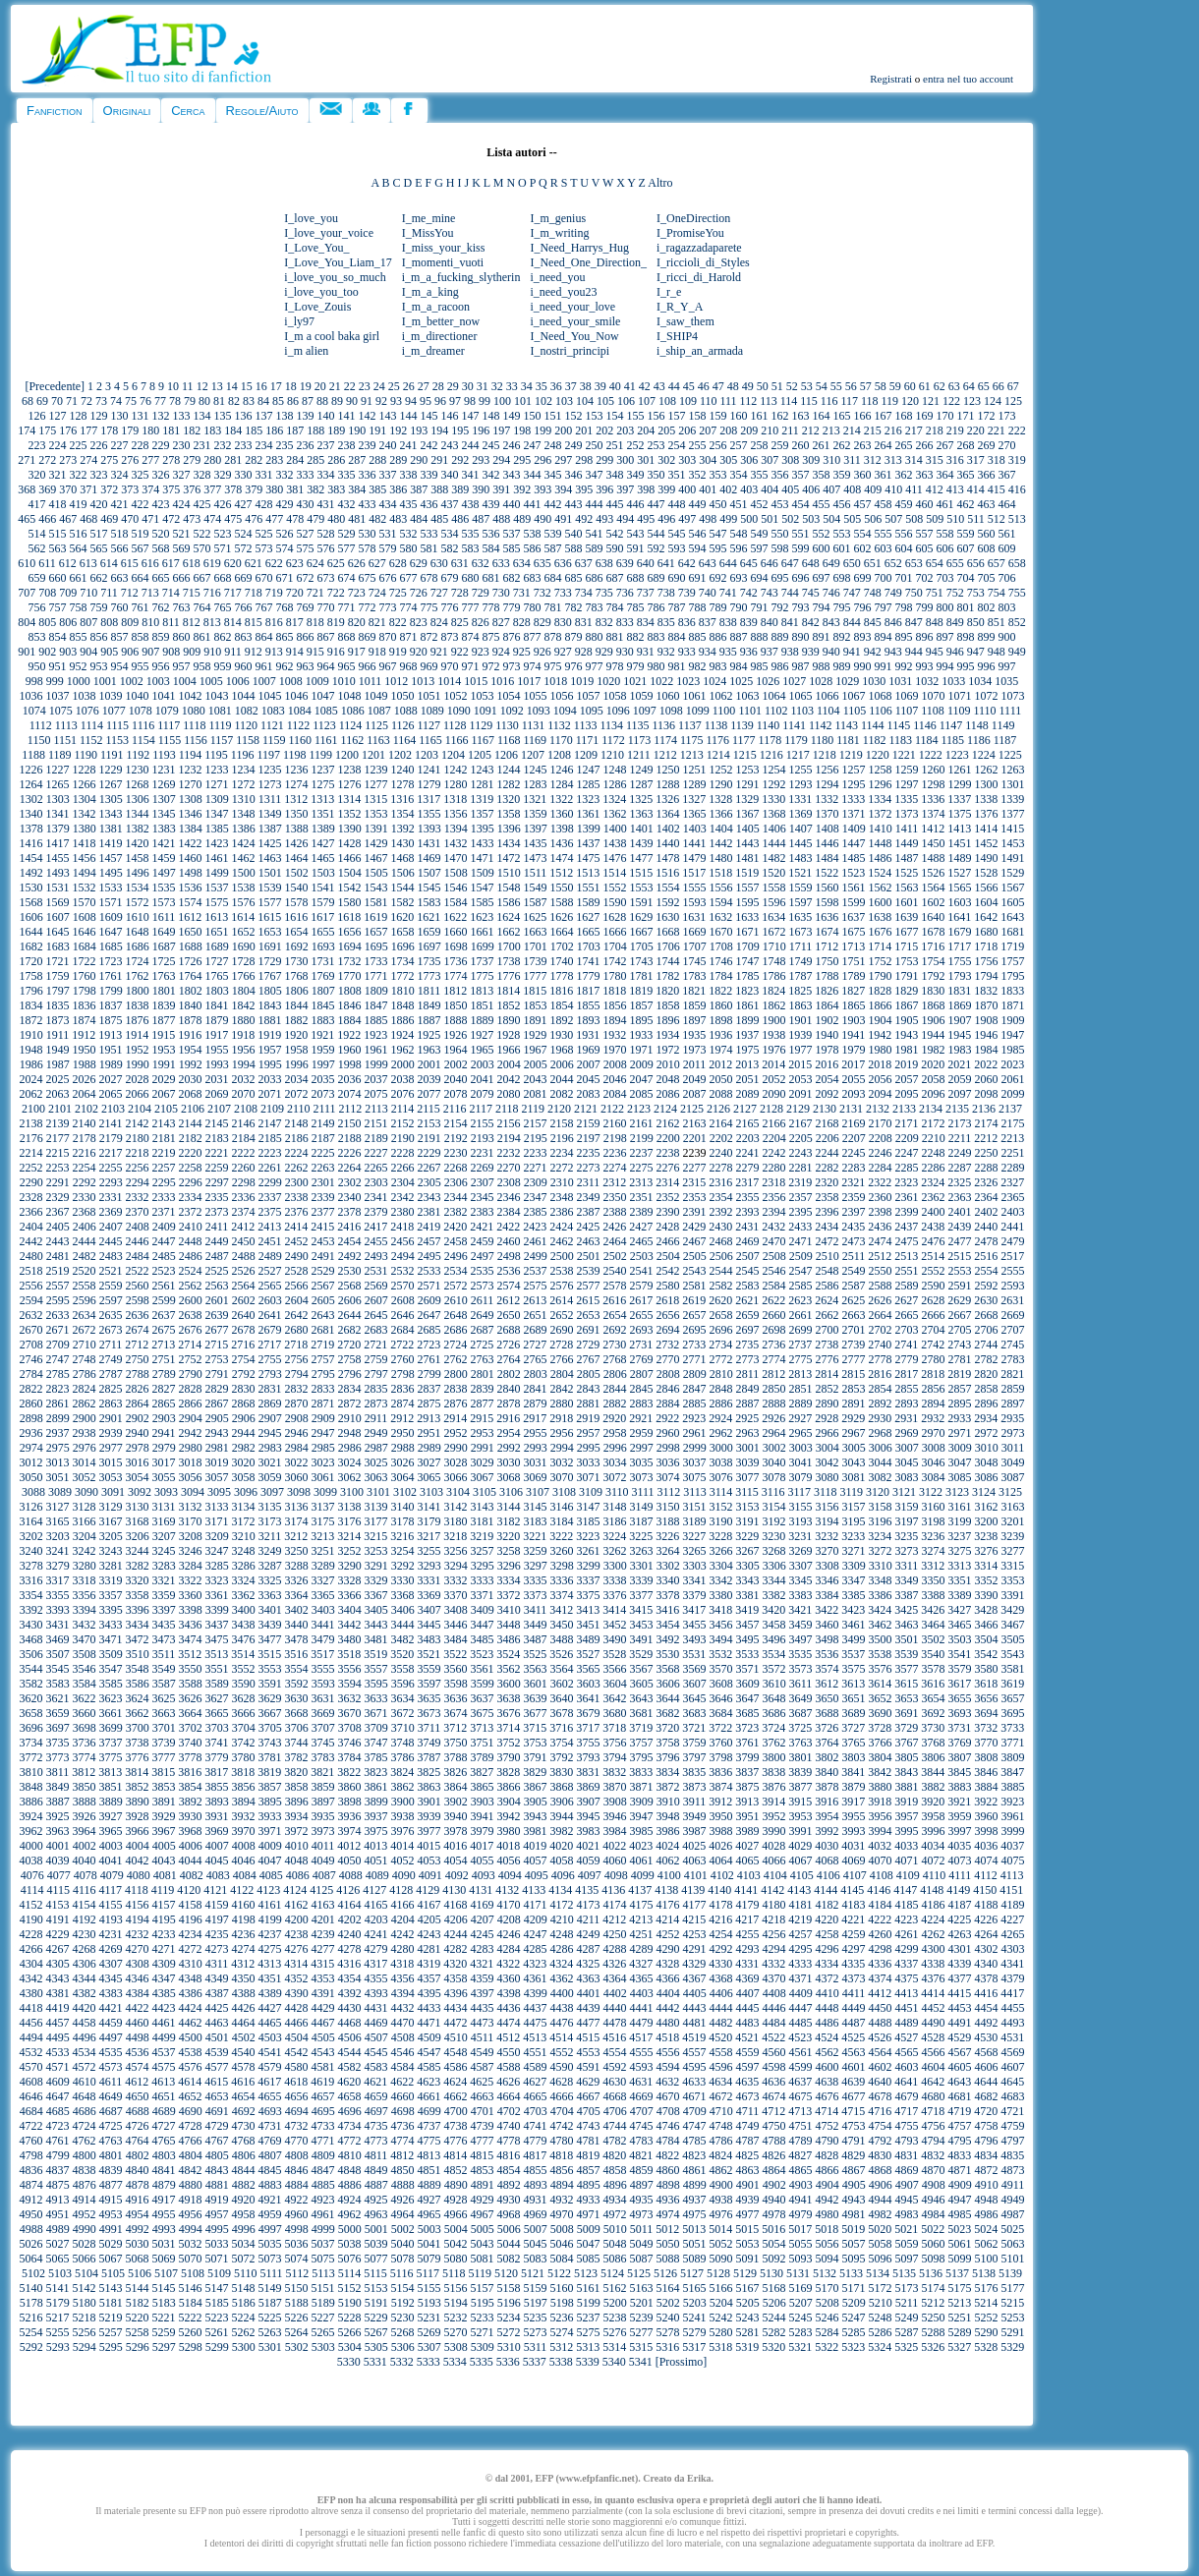 This screenshot has width=1199, height=2576. I want to click on 4879, so click(164, 2185).